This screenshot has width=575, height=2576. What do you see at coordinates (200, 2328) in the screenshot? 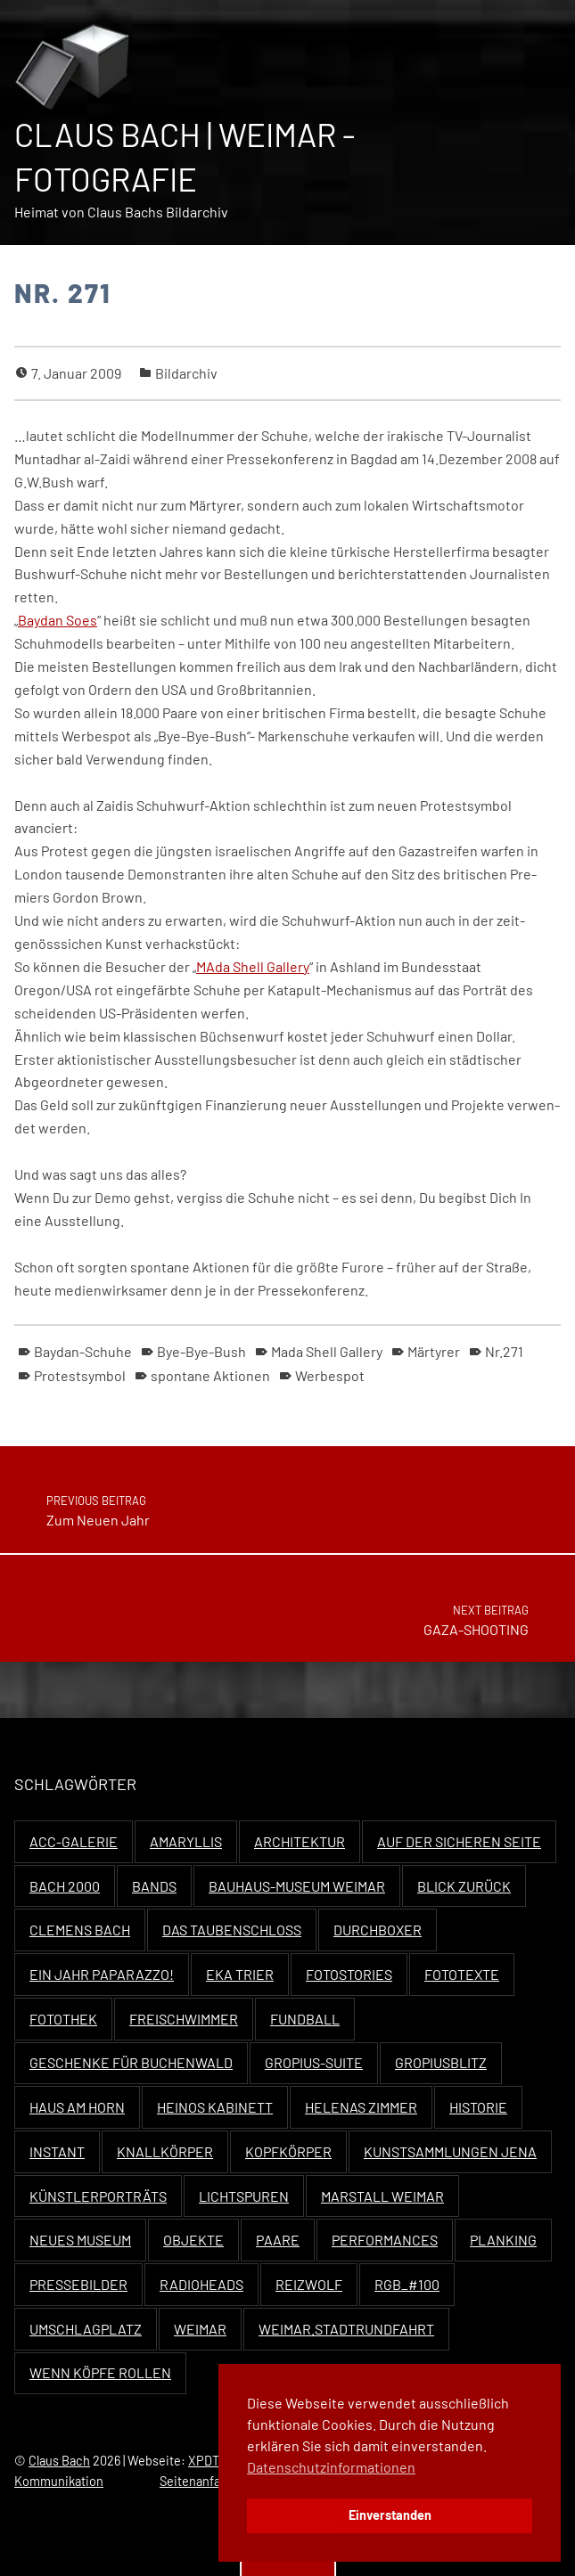
I see `Weimar` at bounding box center [200, 2328].